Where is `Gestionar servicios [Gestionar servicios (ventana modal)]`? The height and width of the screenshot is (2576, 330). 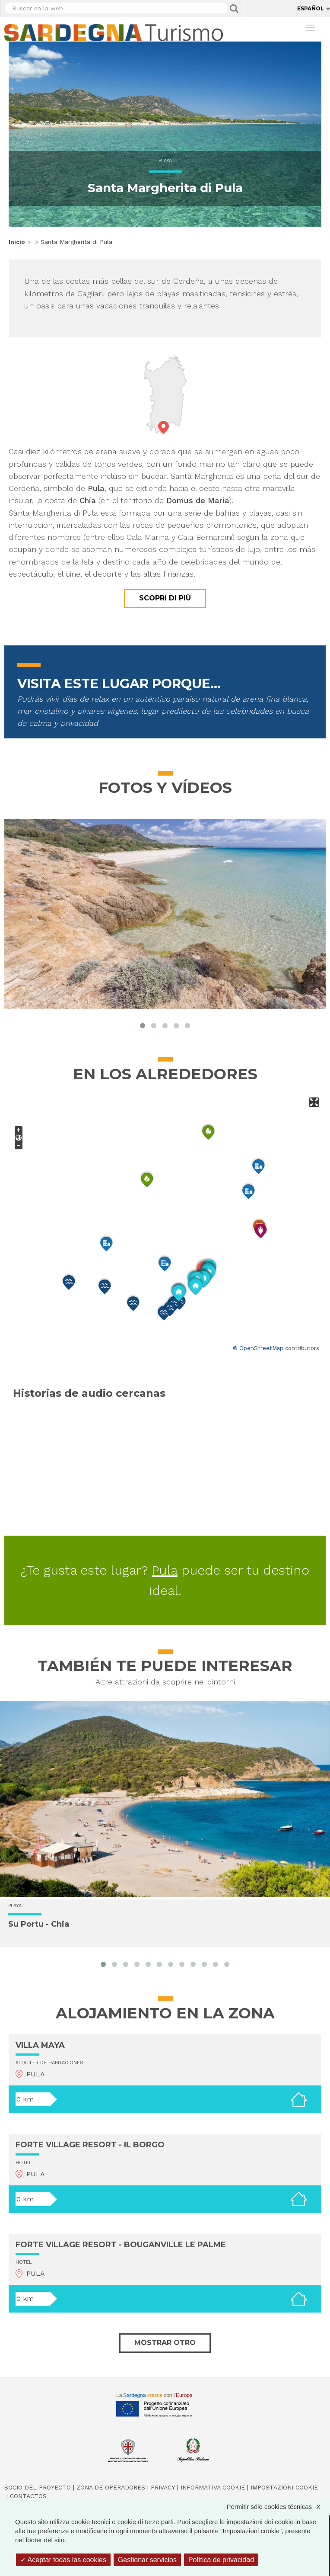
Gestionar servicios [Gestionar servicios (ventana modal)] is located at coordinates (147, 2559).